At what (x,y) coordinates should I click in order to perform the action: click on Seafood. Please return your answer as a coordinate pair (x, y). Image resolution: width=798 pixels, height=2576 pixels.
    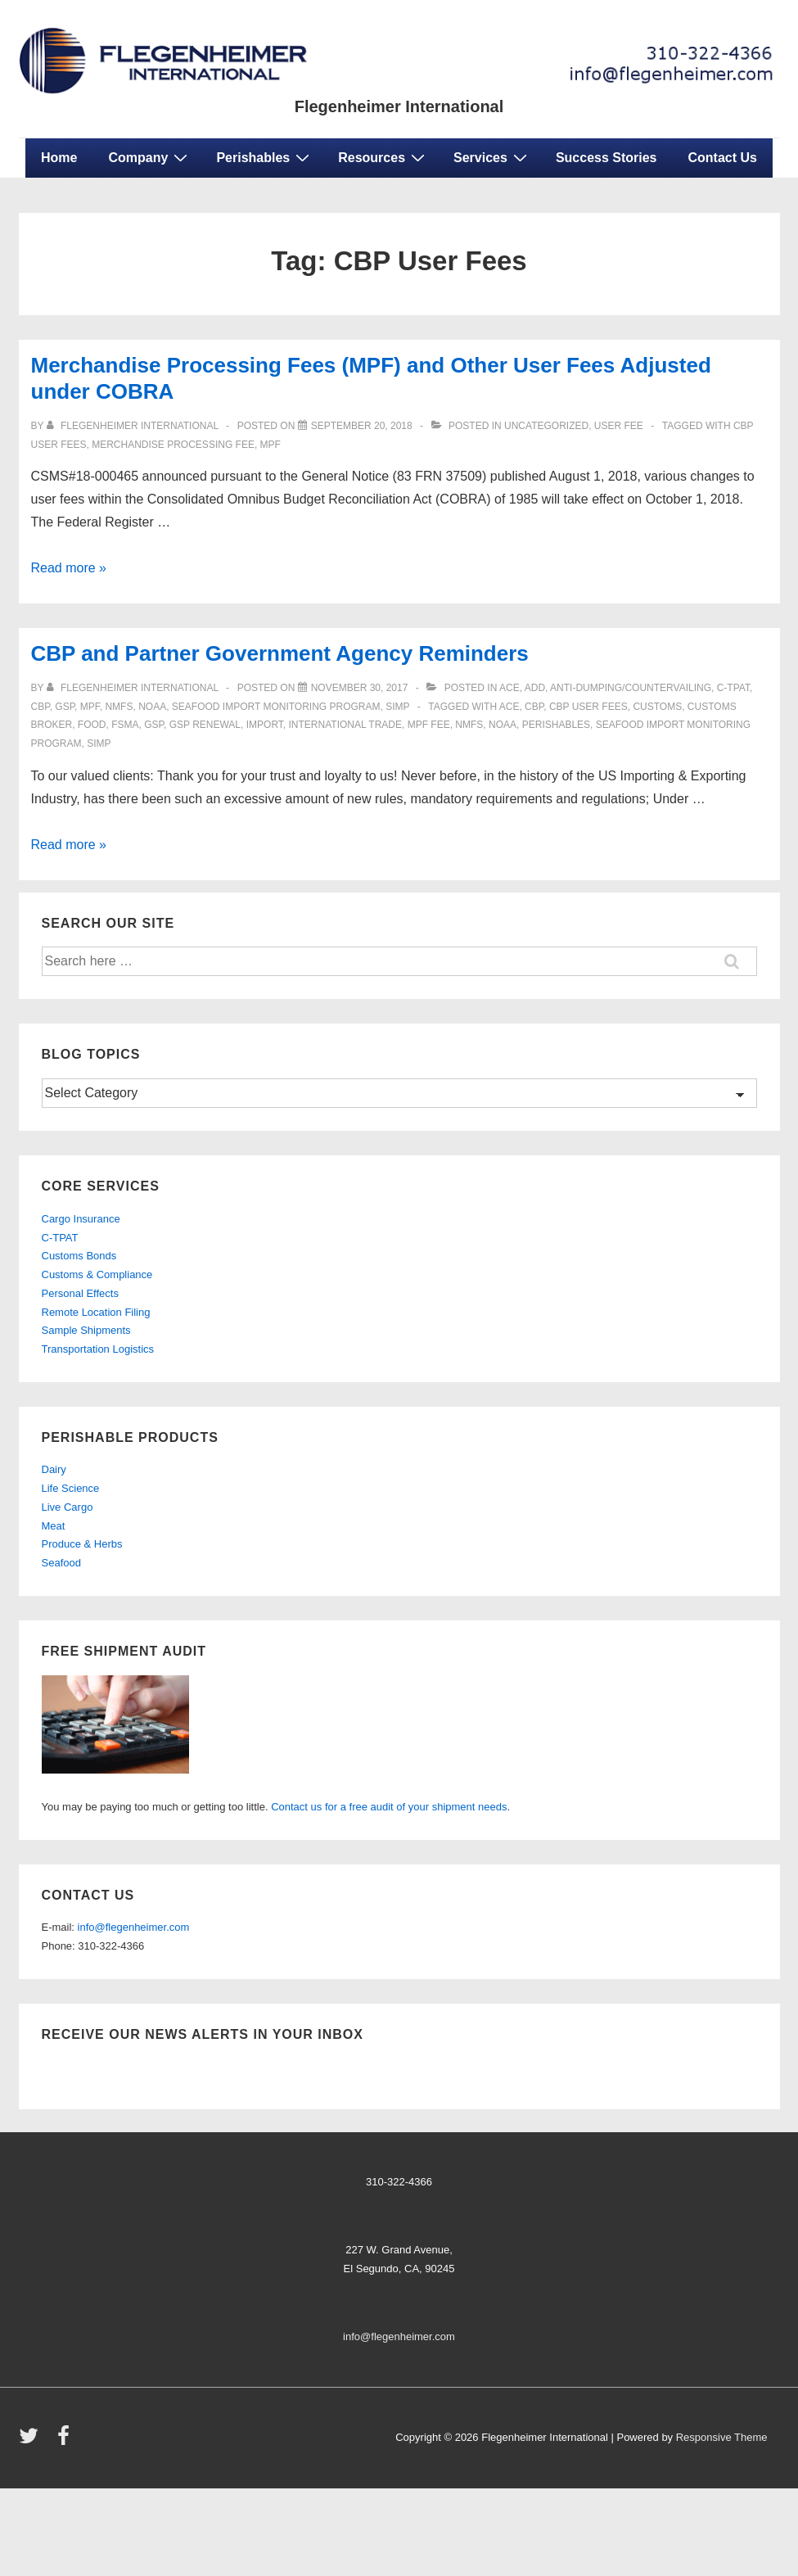
    Looking at the image, I should click on (61, 1563).